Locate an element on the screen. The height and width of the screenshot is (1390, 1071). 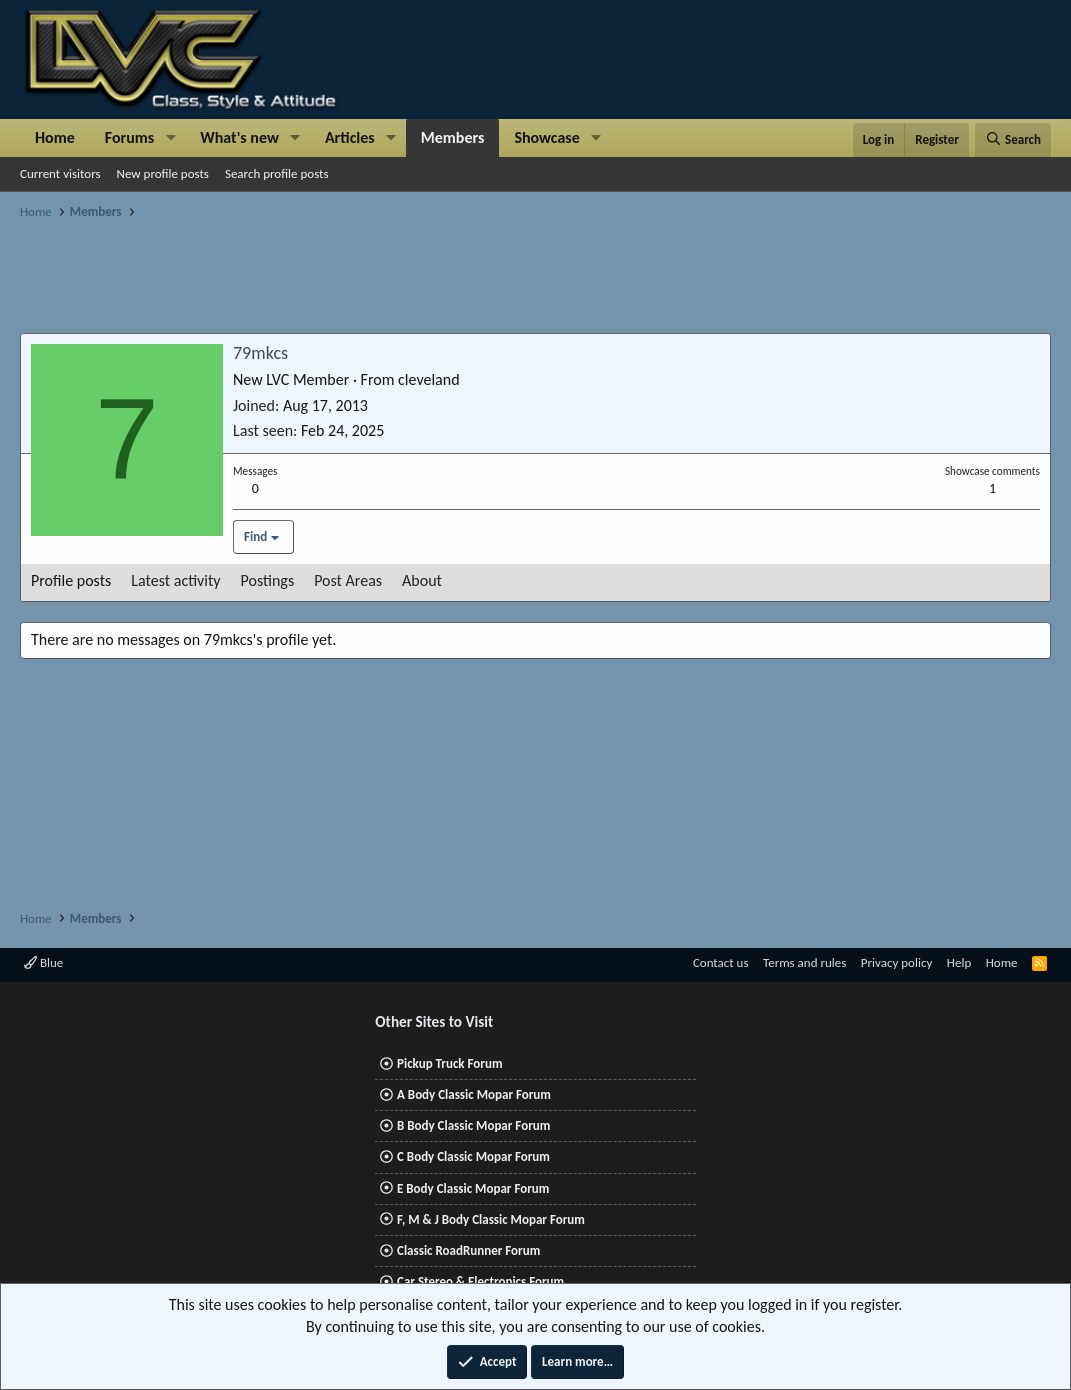
F, M & J Body Classic Mopar Forum is located at coordinates (491, 1219).